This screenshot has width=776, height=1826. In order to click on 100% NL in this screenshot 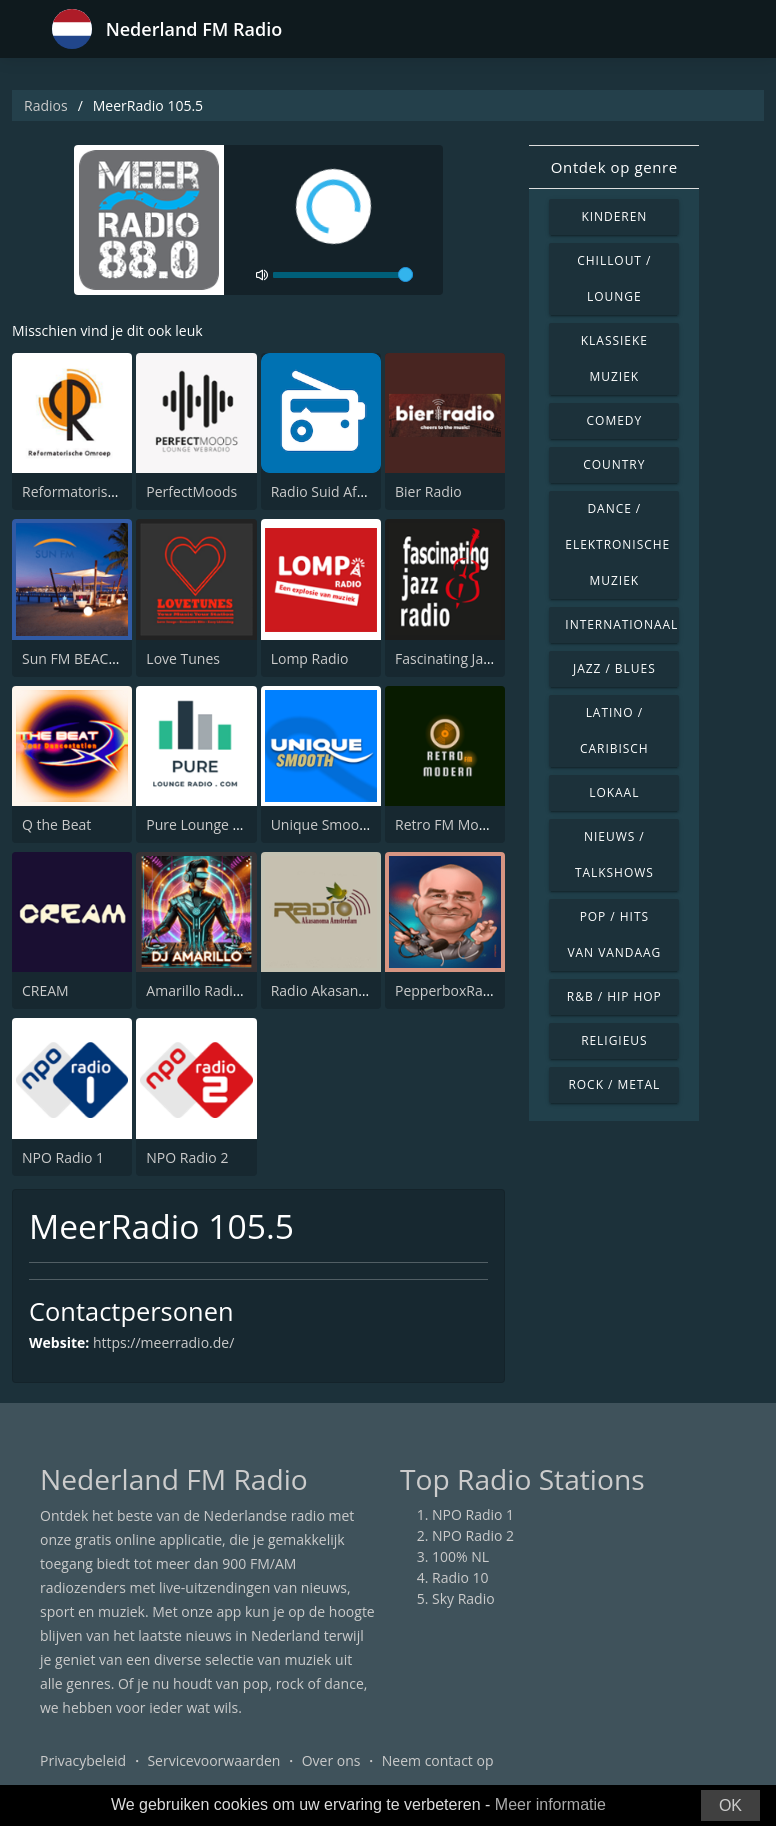, I will do `click(460, 1556)`.